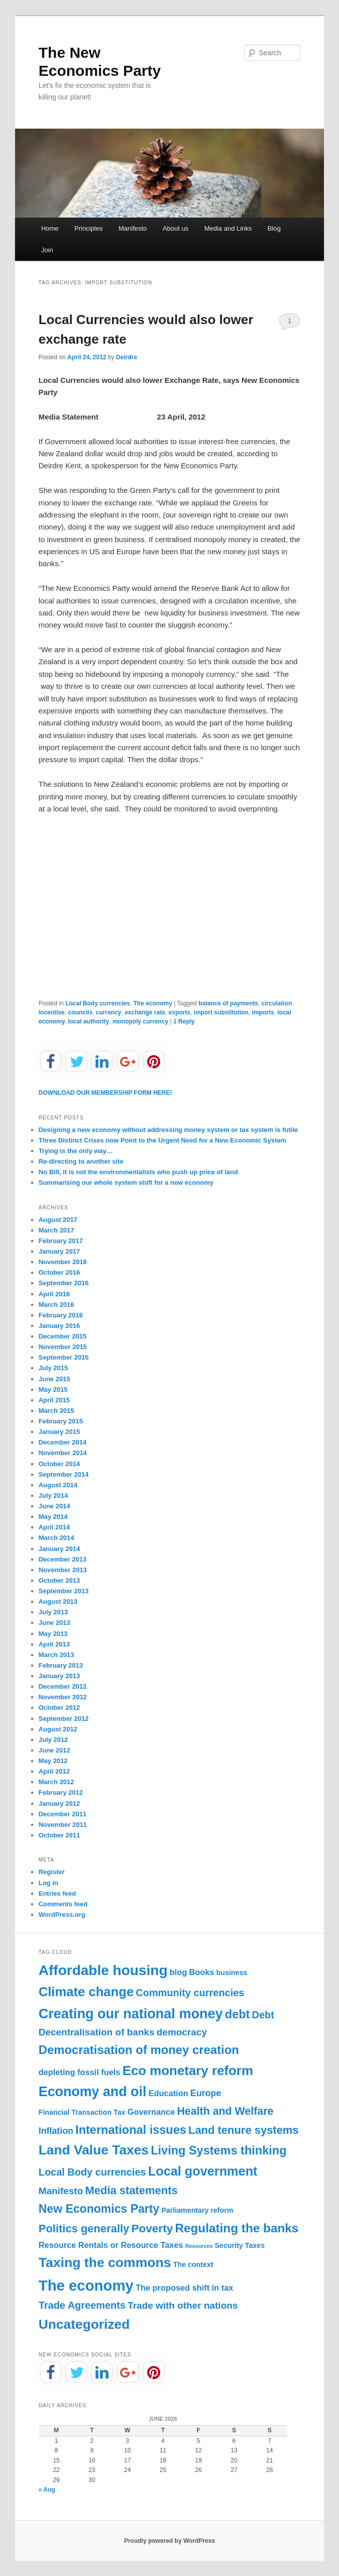 The width and height of the screenshot is (339, 2576). What do you see at coordinates (131, 2190) in the screenshot?
I see `Media statements [Media statements (8 items)]` at bounding box center [131, 2190].